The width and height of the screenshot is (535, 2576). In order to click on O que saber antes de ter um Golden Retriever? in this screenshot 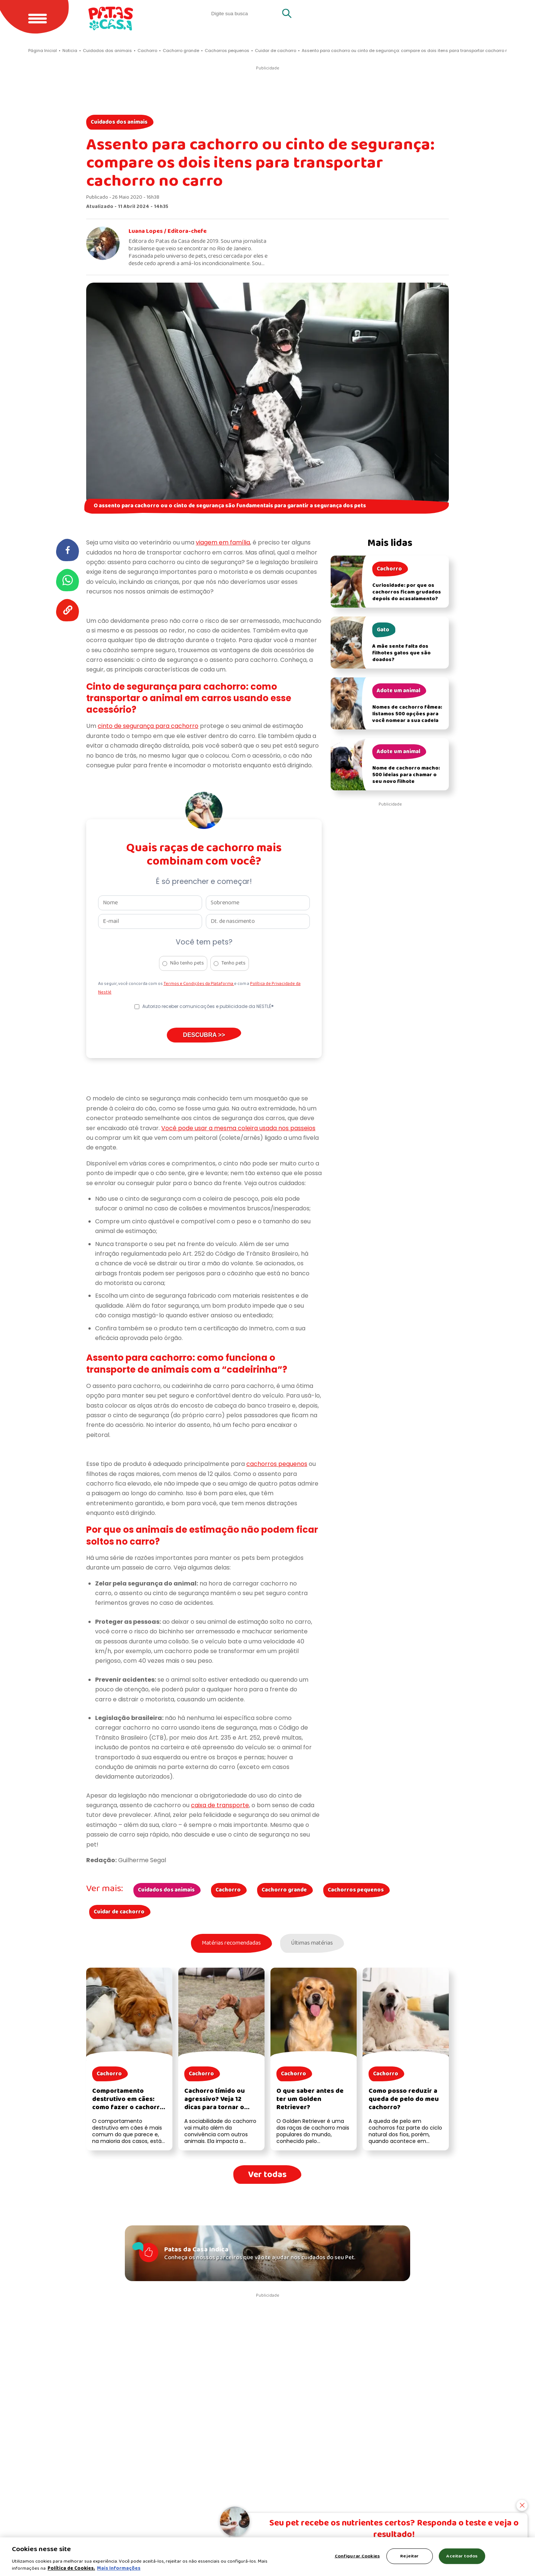, I will do `click(310, 2100)`.